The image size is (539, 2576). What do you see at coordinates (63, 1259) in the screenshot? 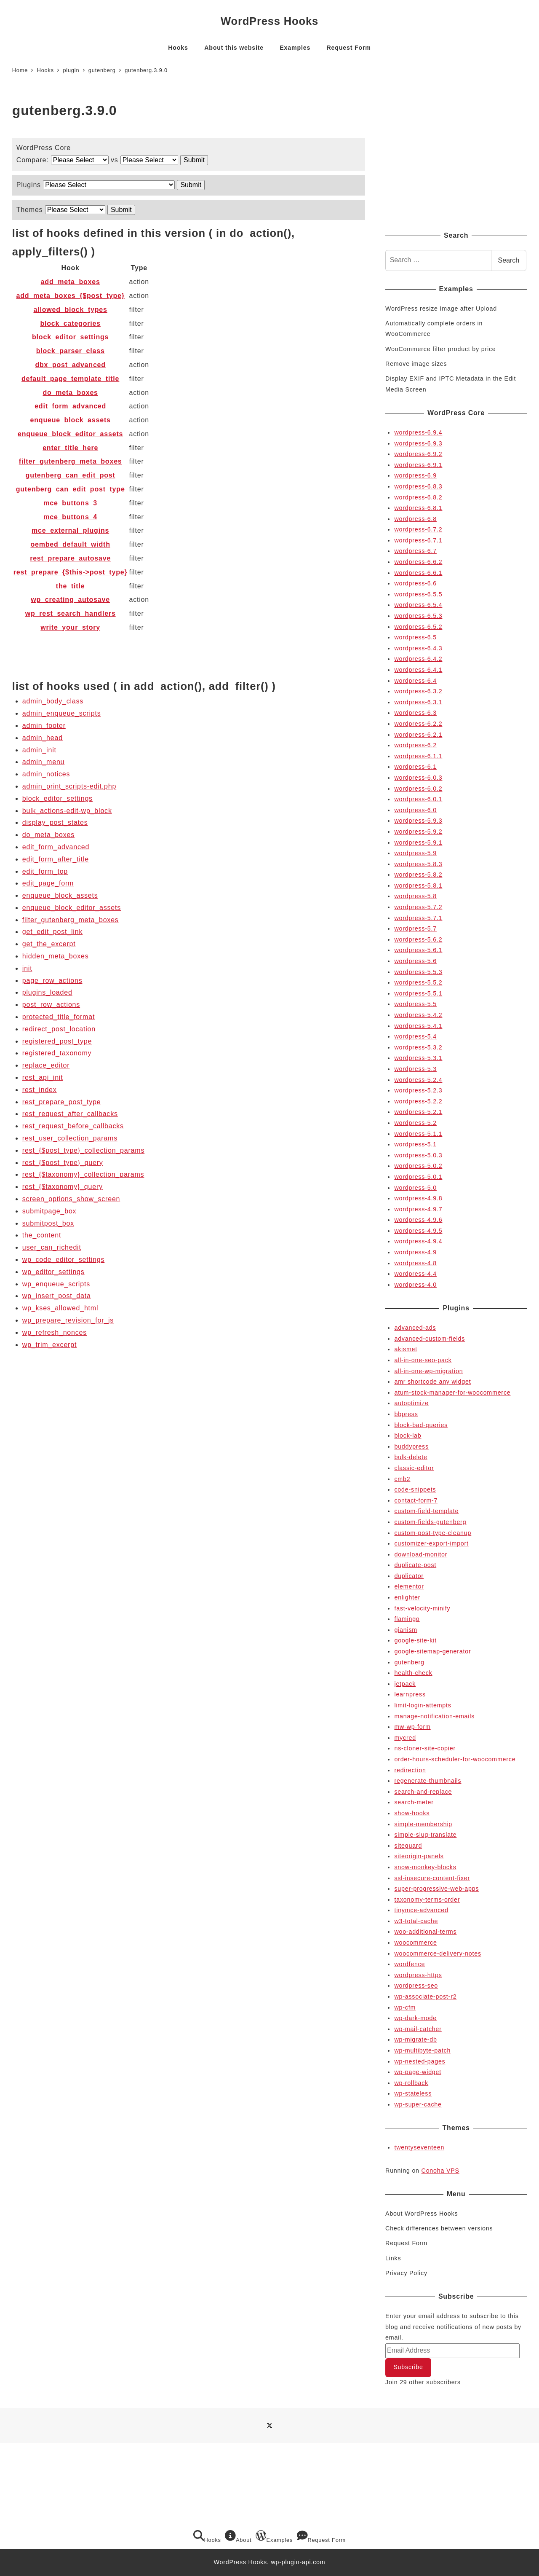
I see `wp_code_editor_settings` at bounding box center [63, 1259].